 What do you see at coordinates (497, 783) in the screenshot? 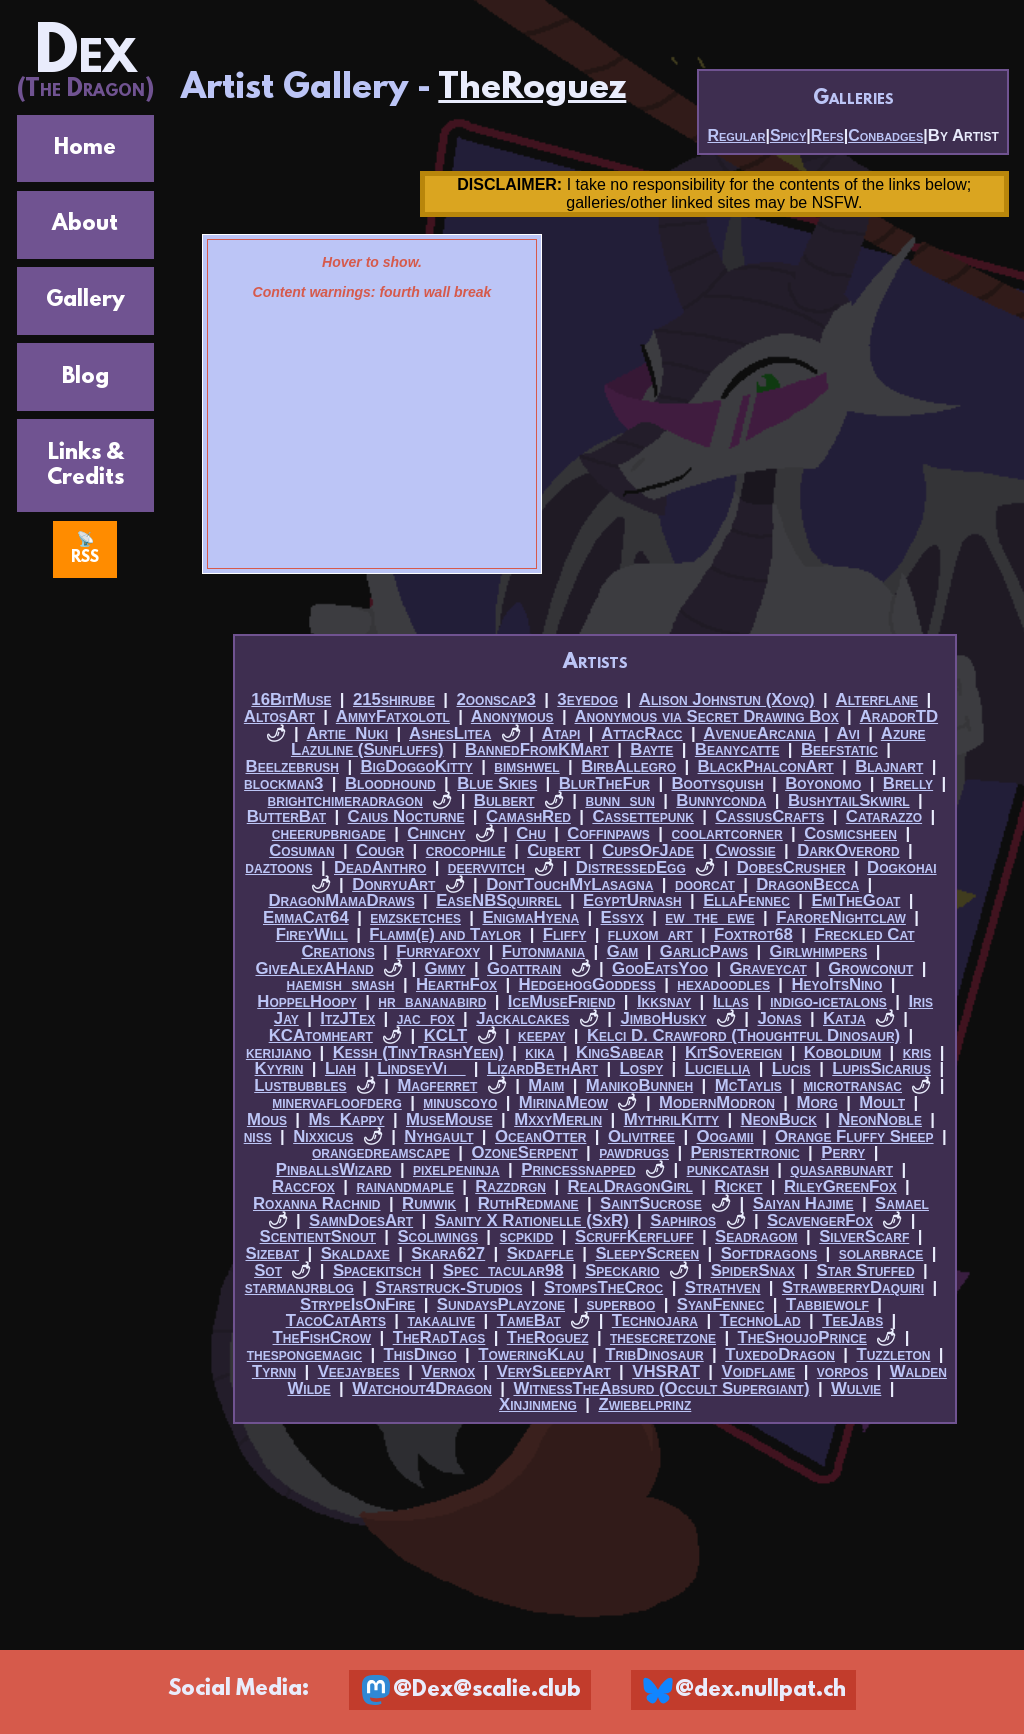
I see `Blue Skies` at bounding box center [497, 783].